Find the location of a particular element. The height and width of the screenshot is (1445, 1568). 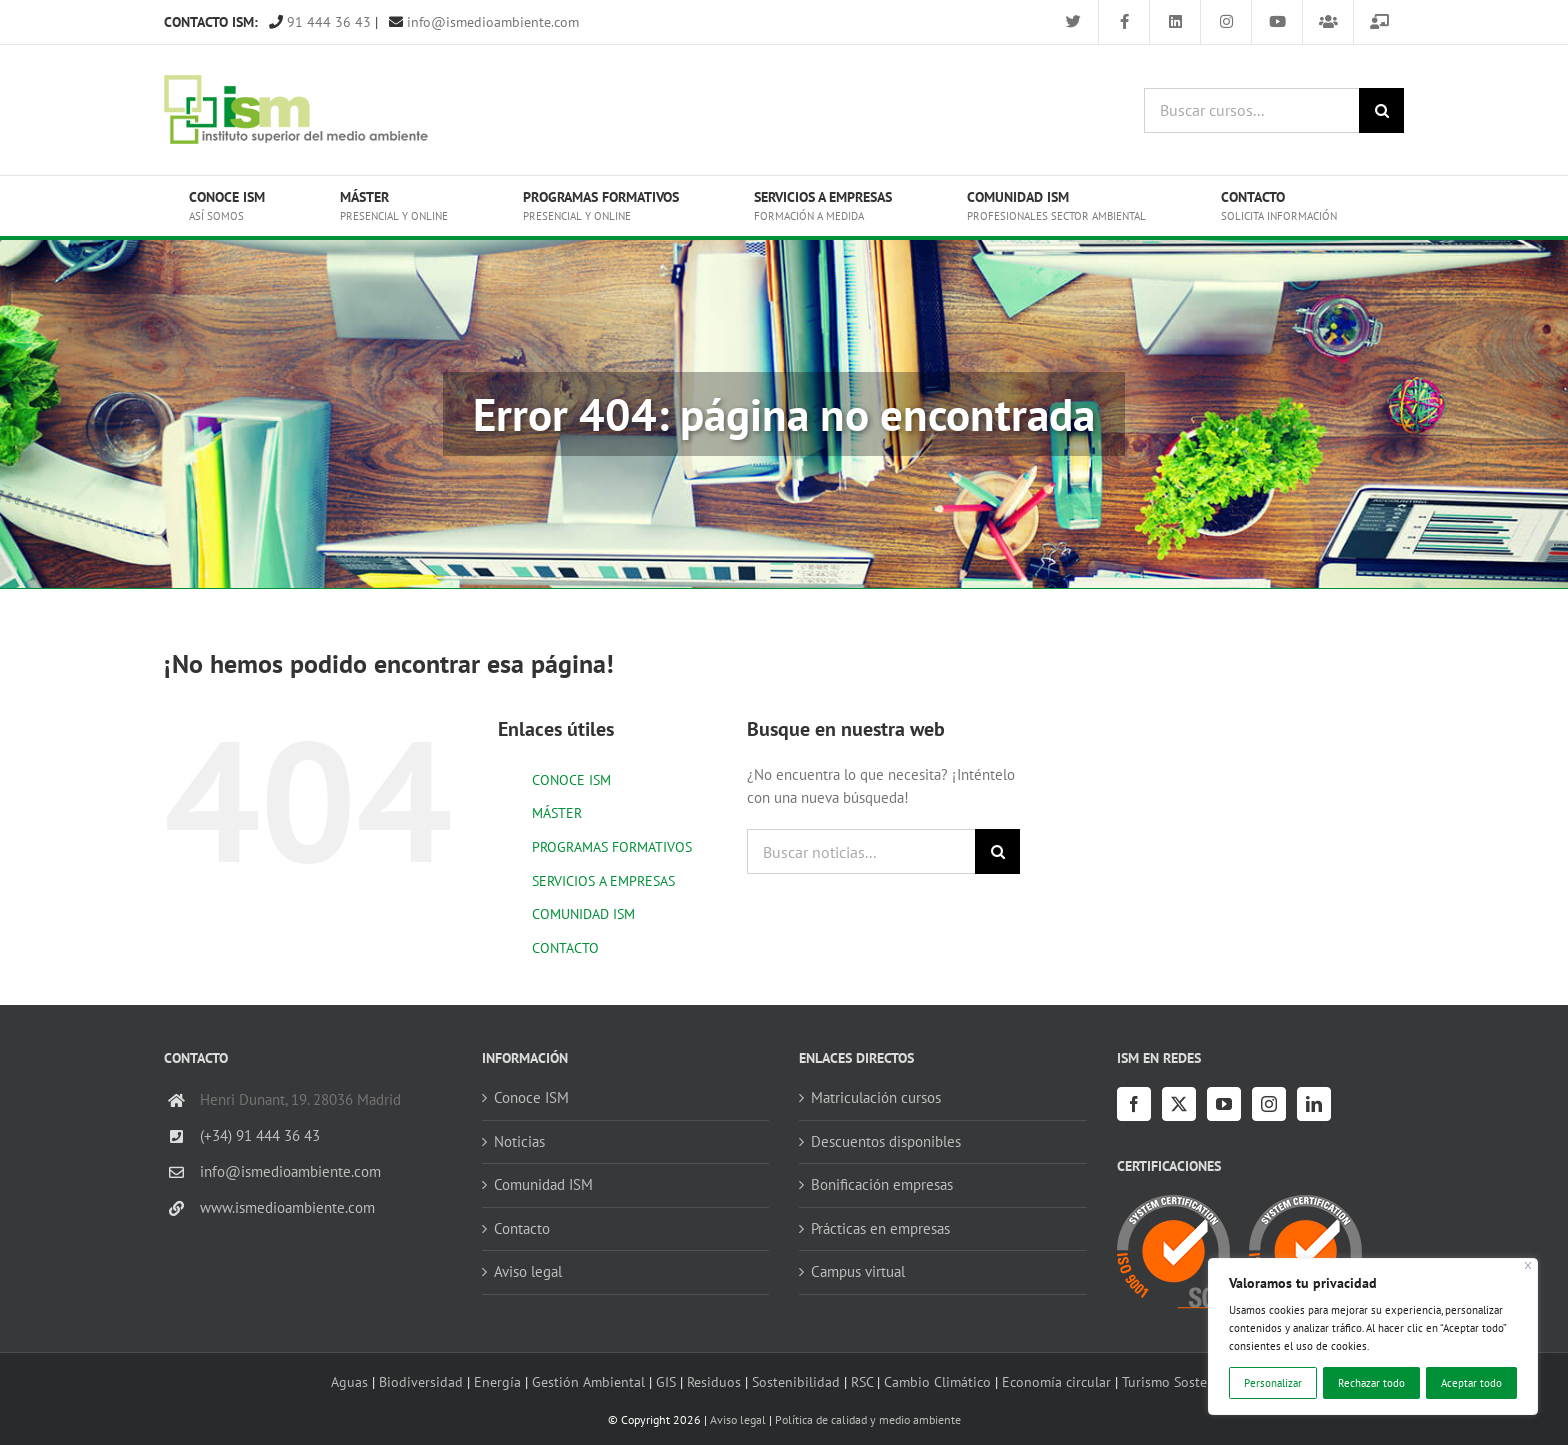

Sostenibilidad is located at coordinates (796, 1381).